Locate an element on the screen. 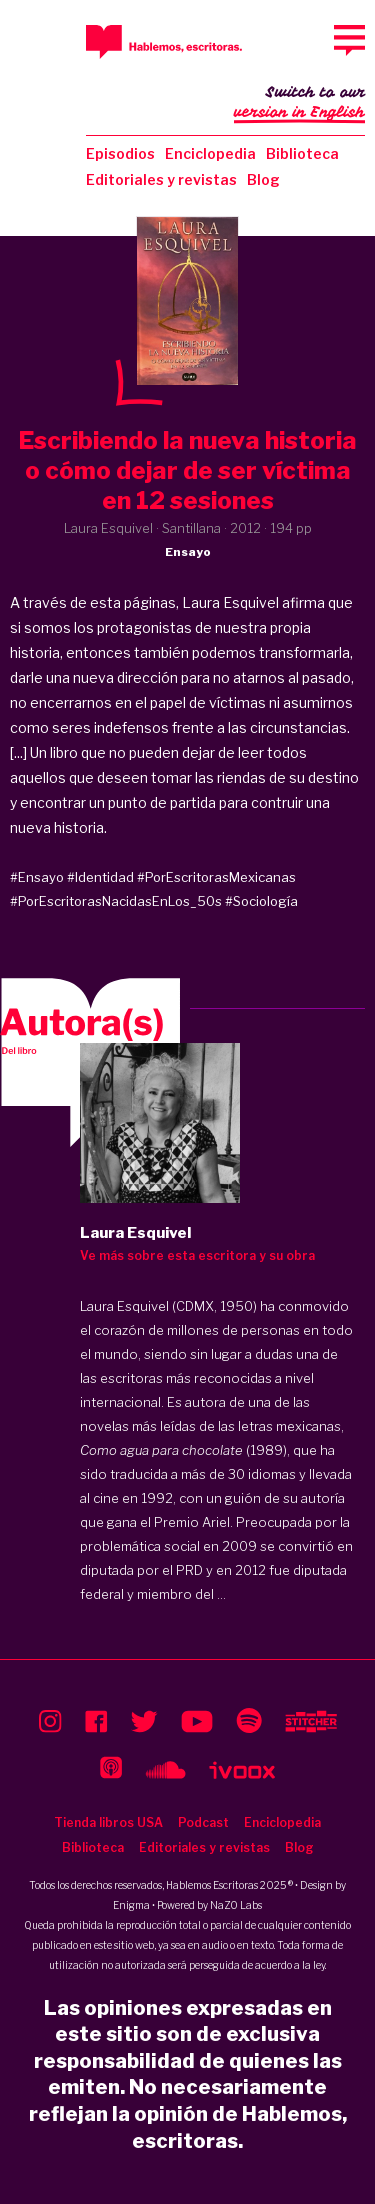 Image resolution: width=375 pixels, height=2204 pixels. Editoriales y revistas is located at coordinates (161, 179).